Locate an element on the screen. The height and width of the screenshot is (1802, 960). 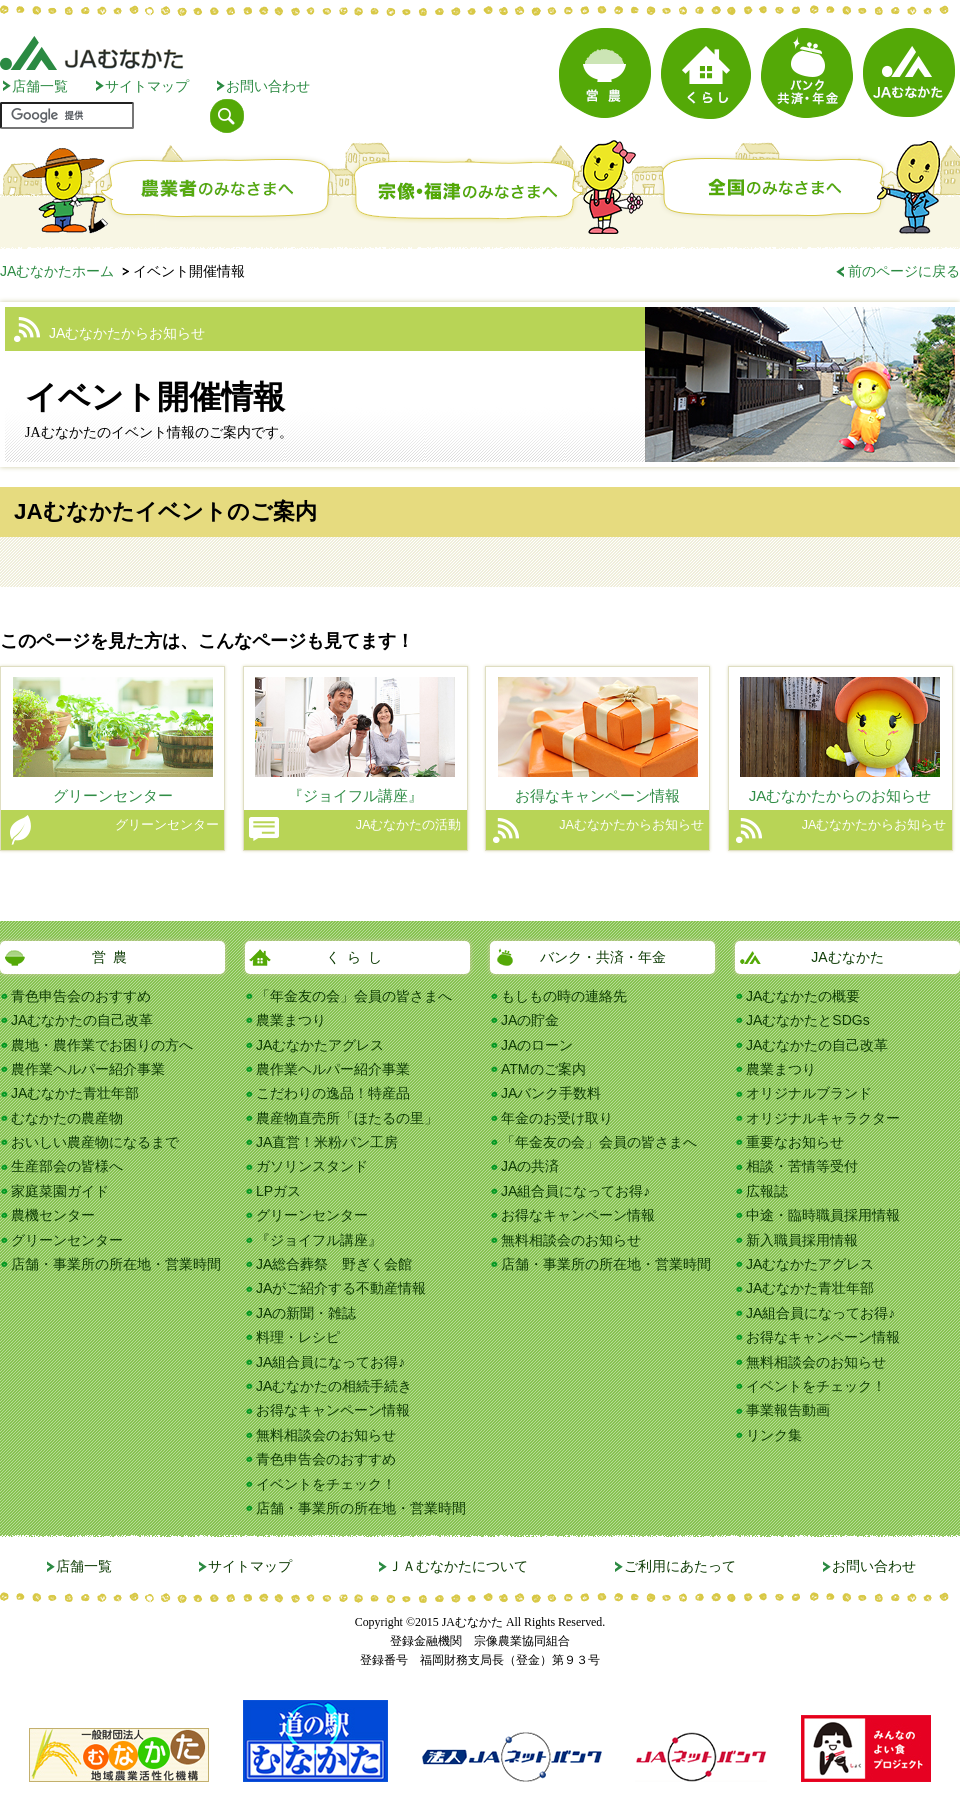
料理・レシピ is located at coordinates (298, 1337).